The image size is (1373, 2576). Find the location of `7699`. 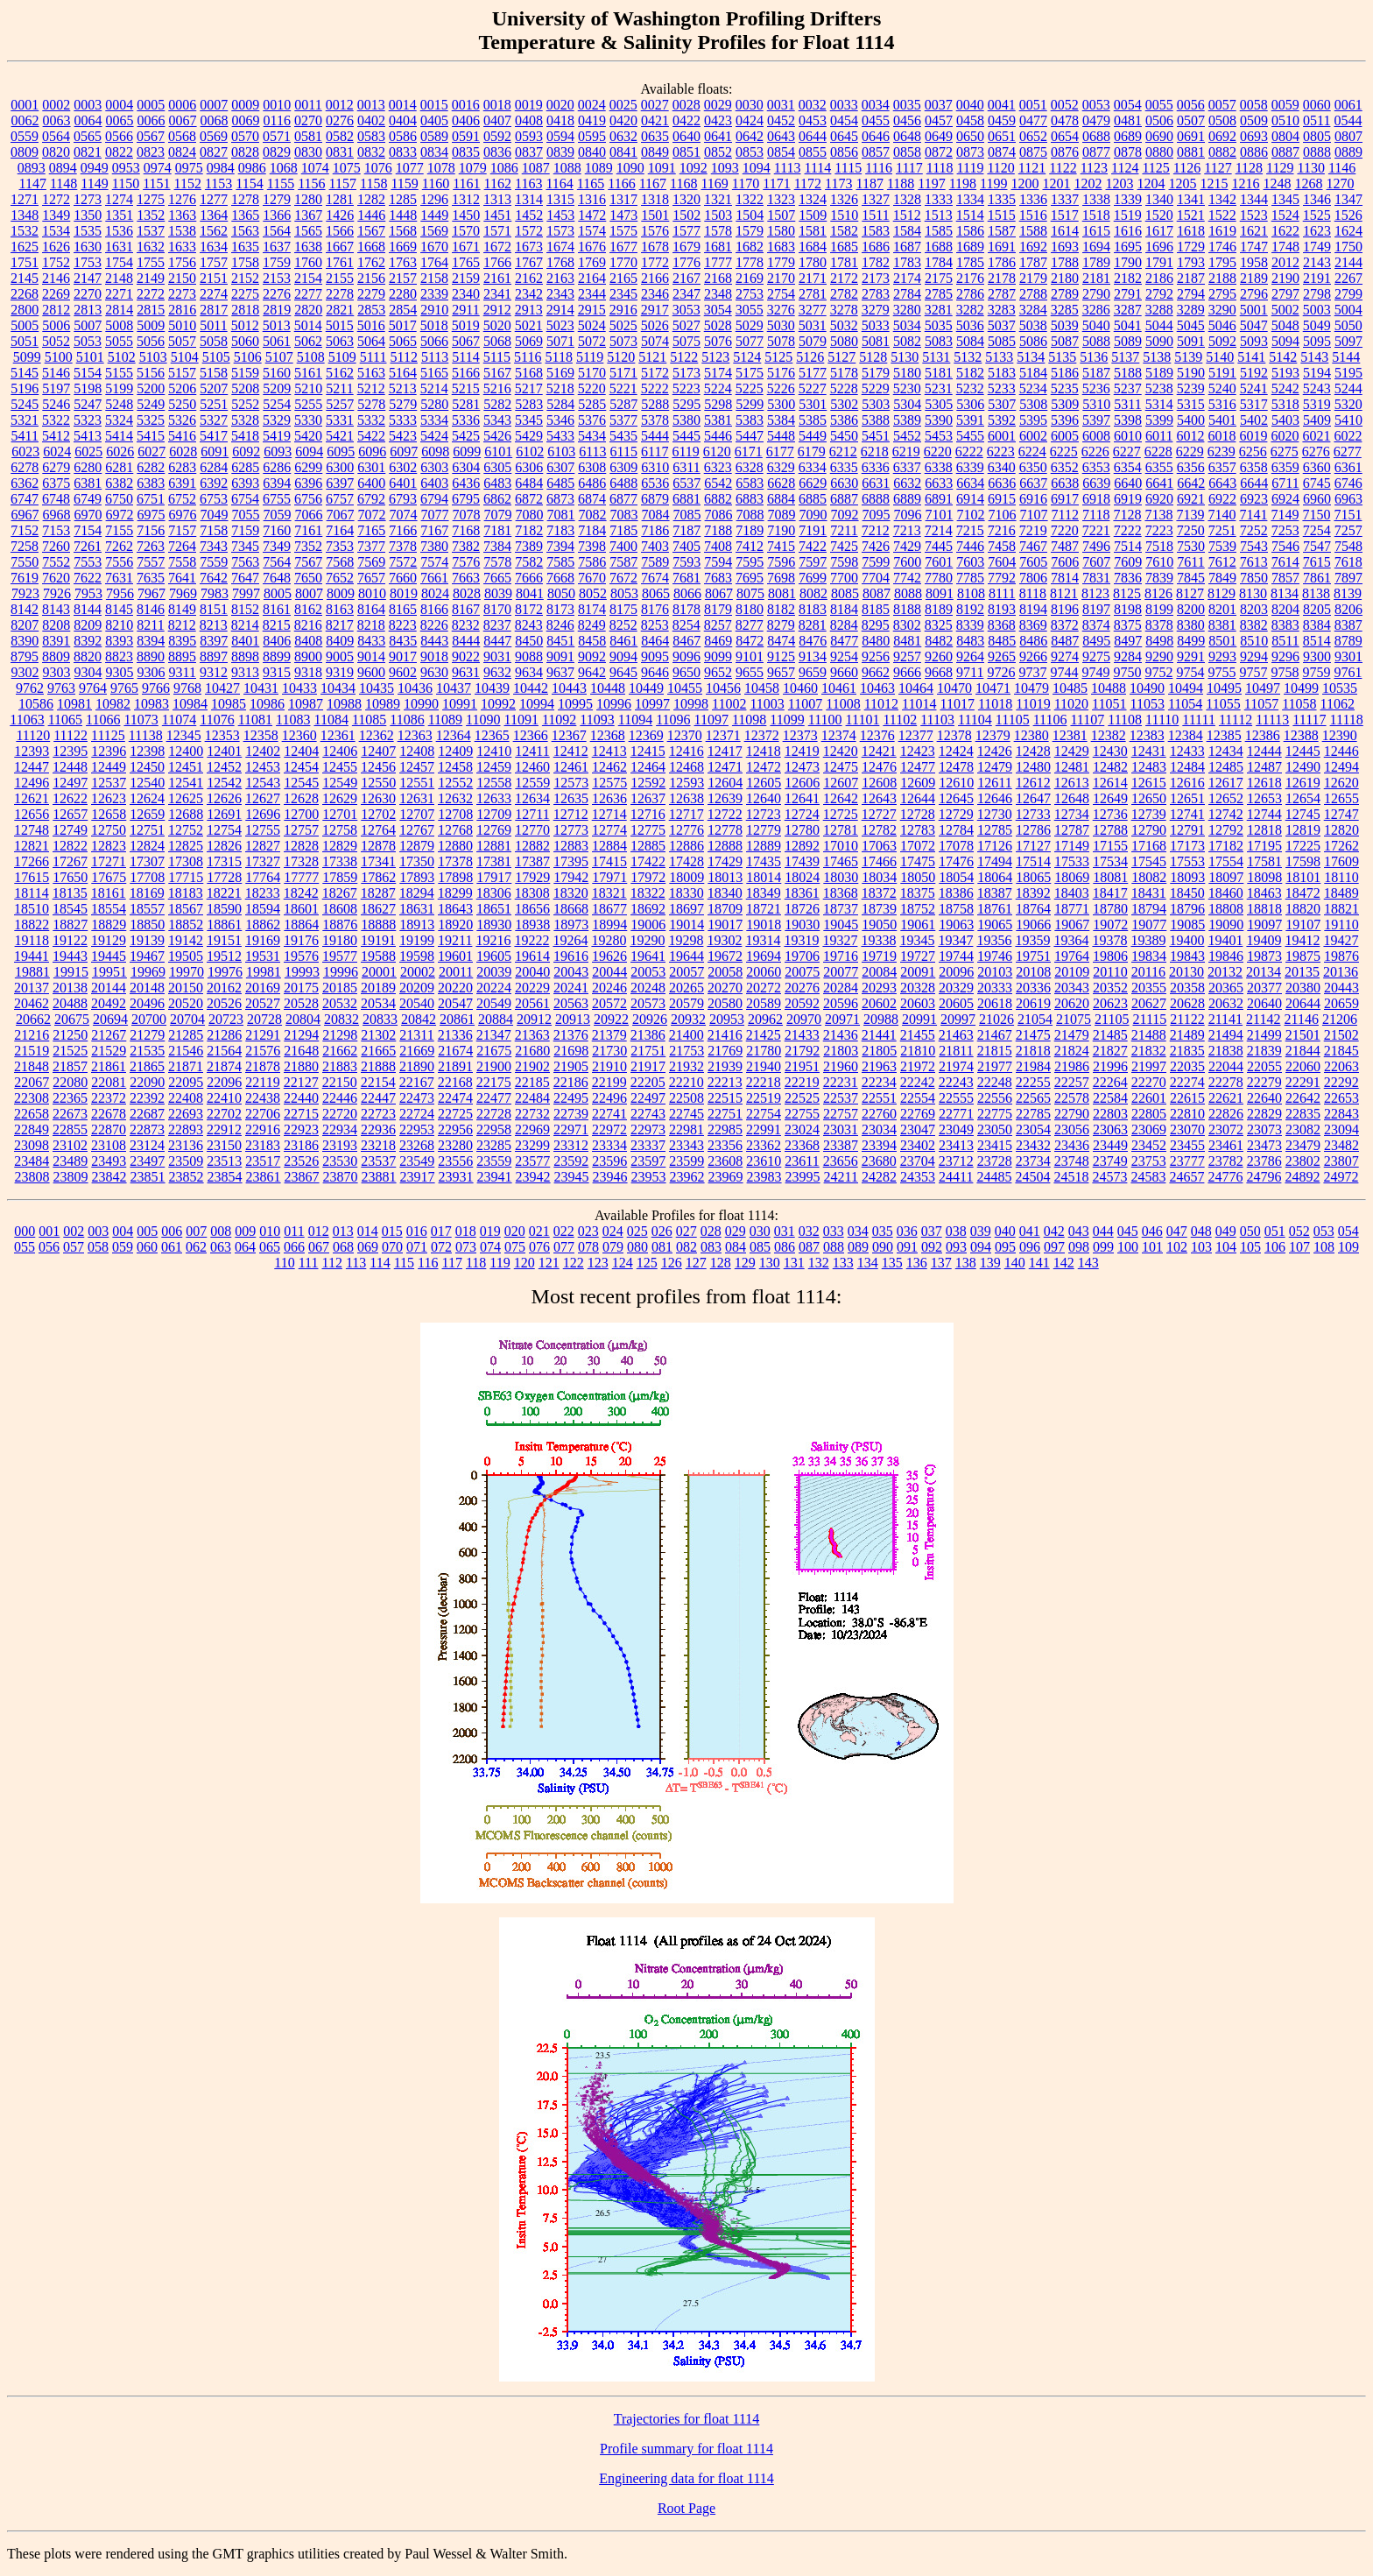

7699 is located at coordinates (813, 577).